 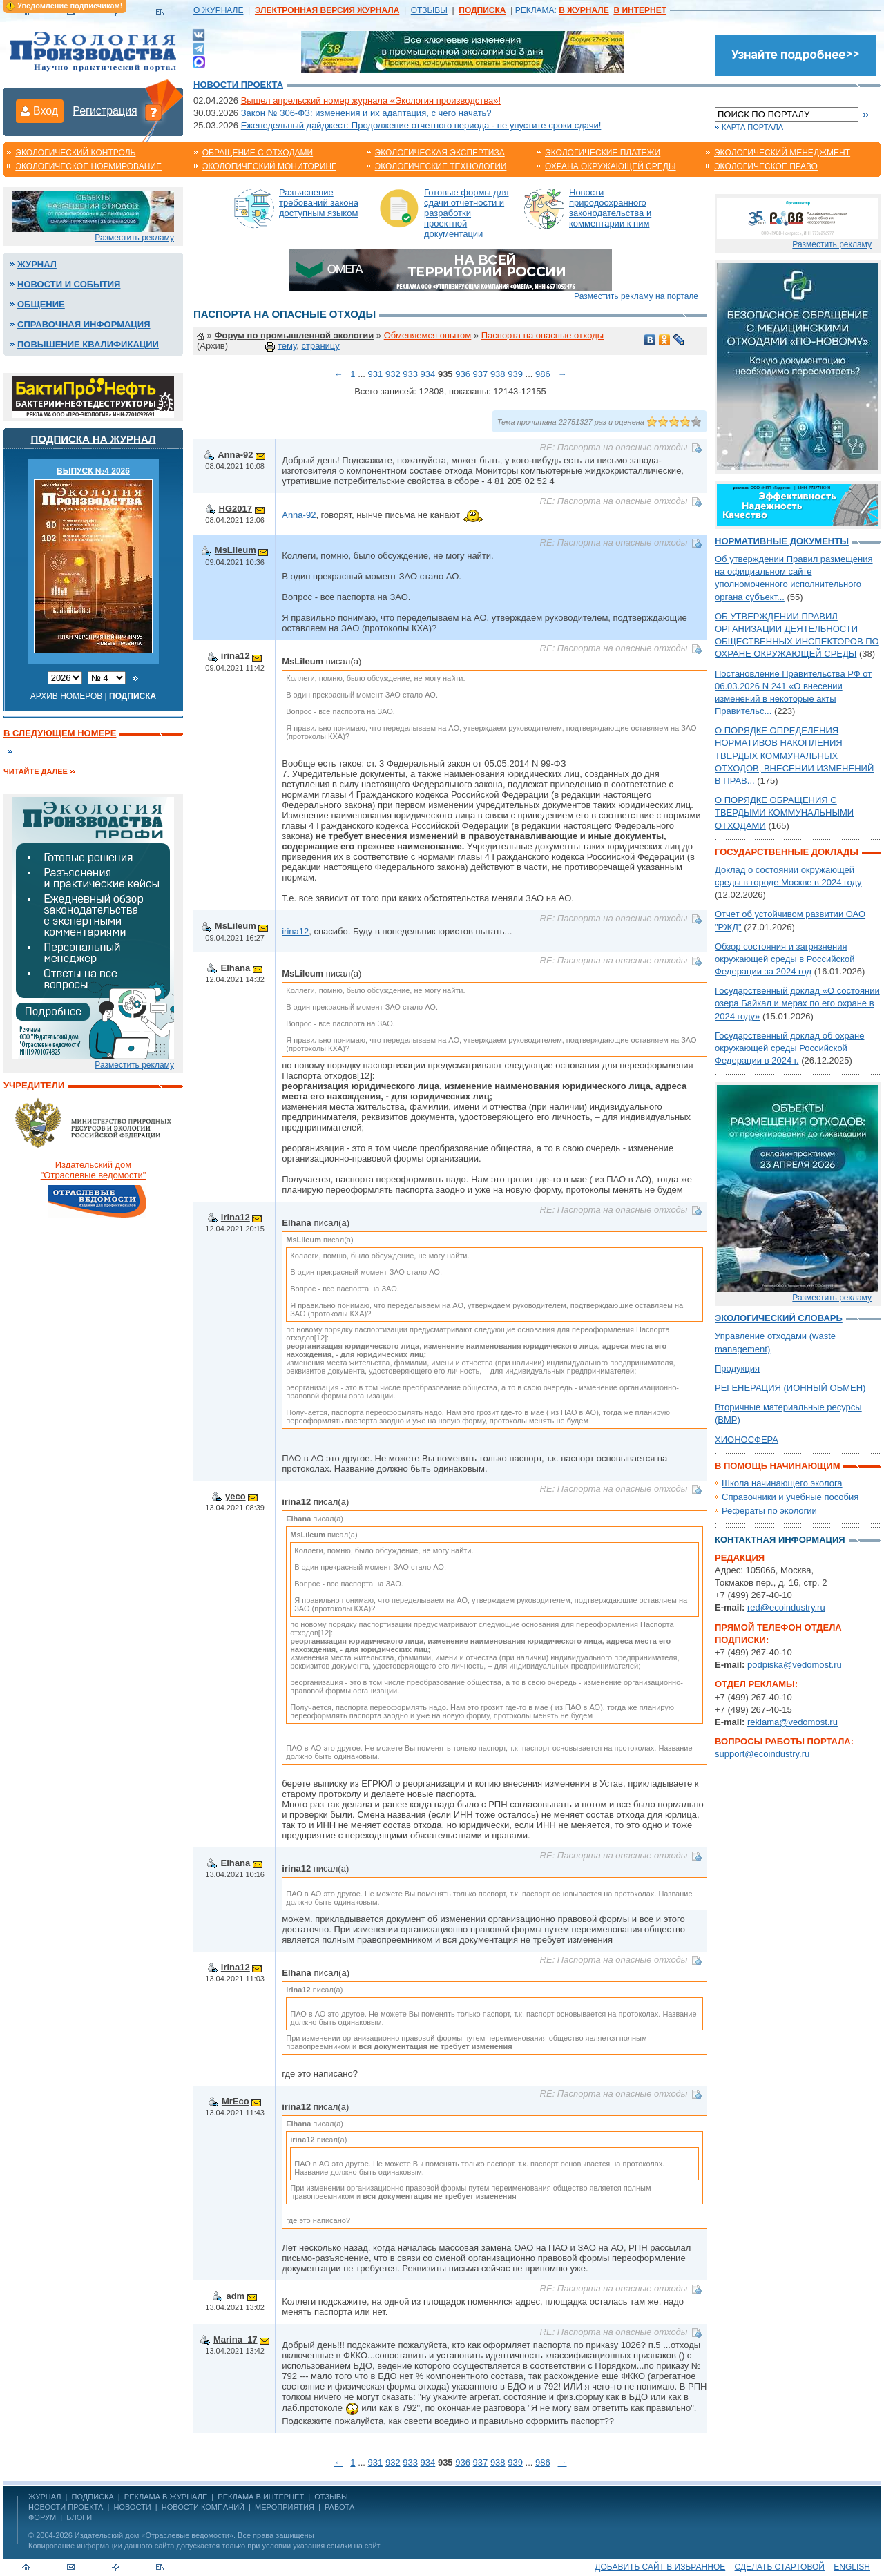 I want to click on Экологическая экспертиза, so click(x=440, y=152).